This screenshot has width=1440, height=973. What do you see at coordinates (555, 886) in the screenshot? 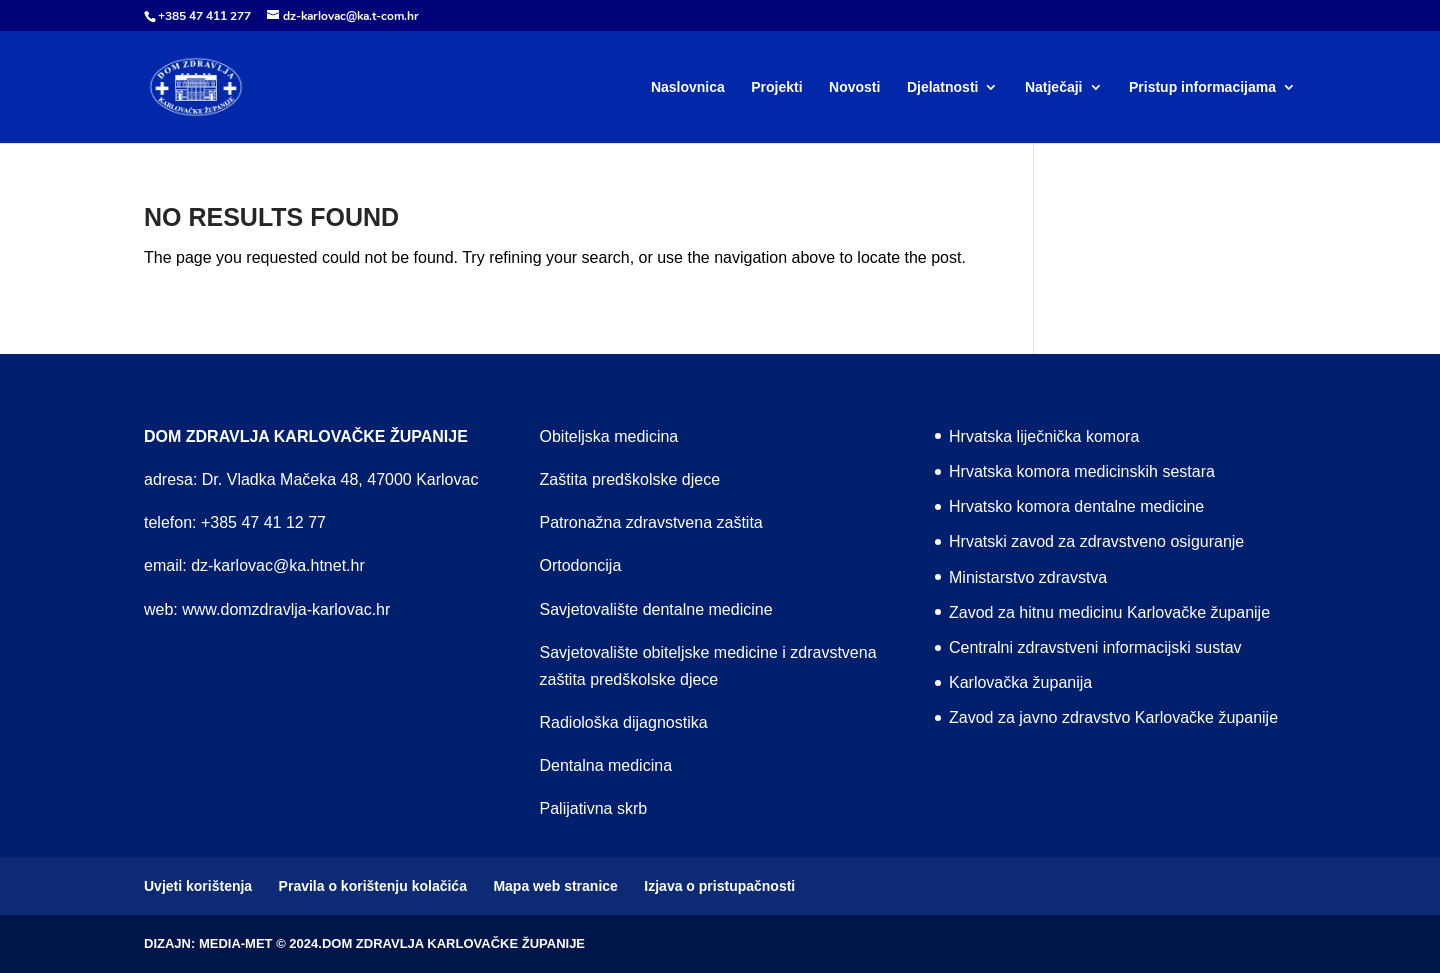
I see `Mapa web stranice [menuitem]` at bounding box center [555, 886].